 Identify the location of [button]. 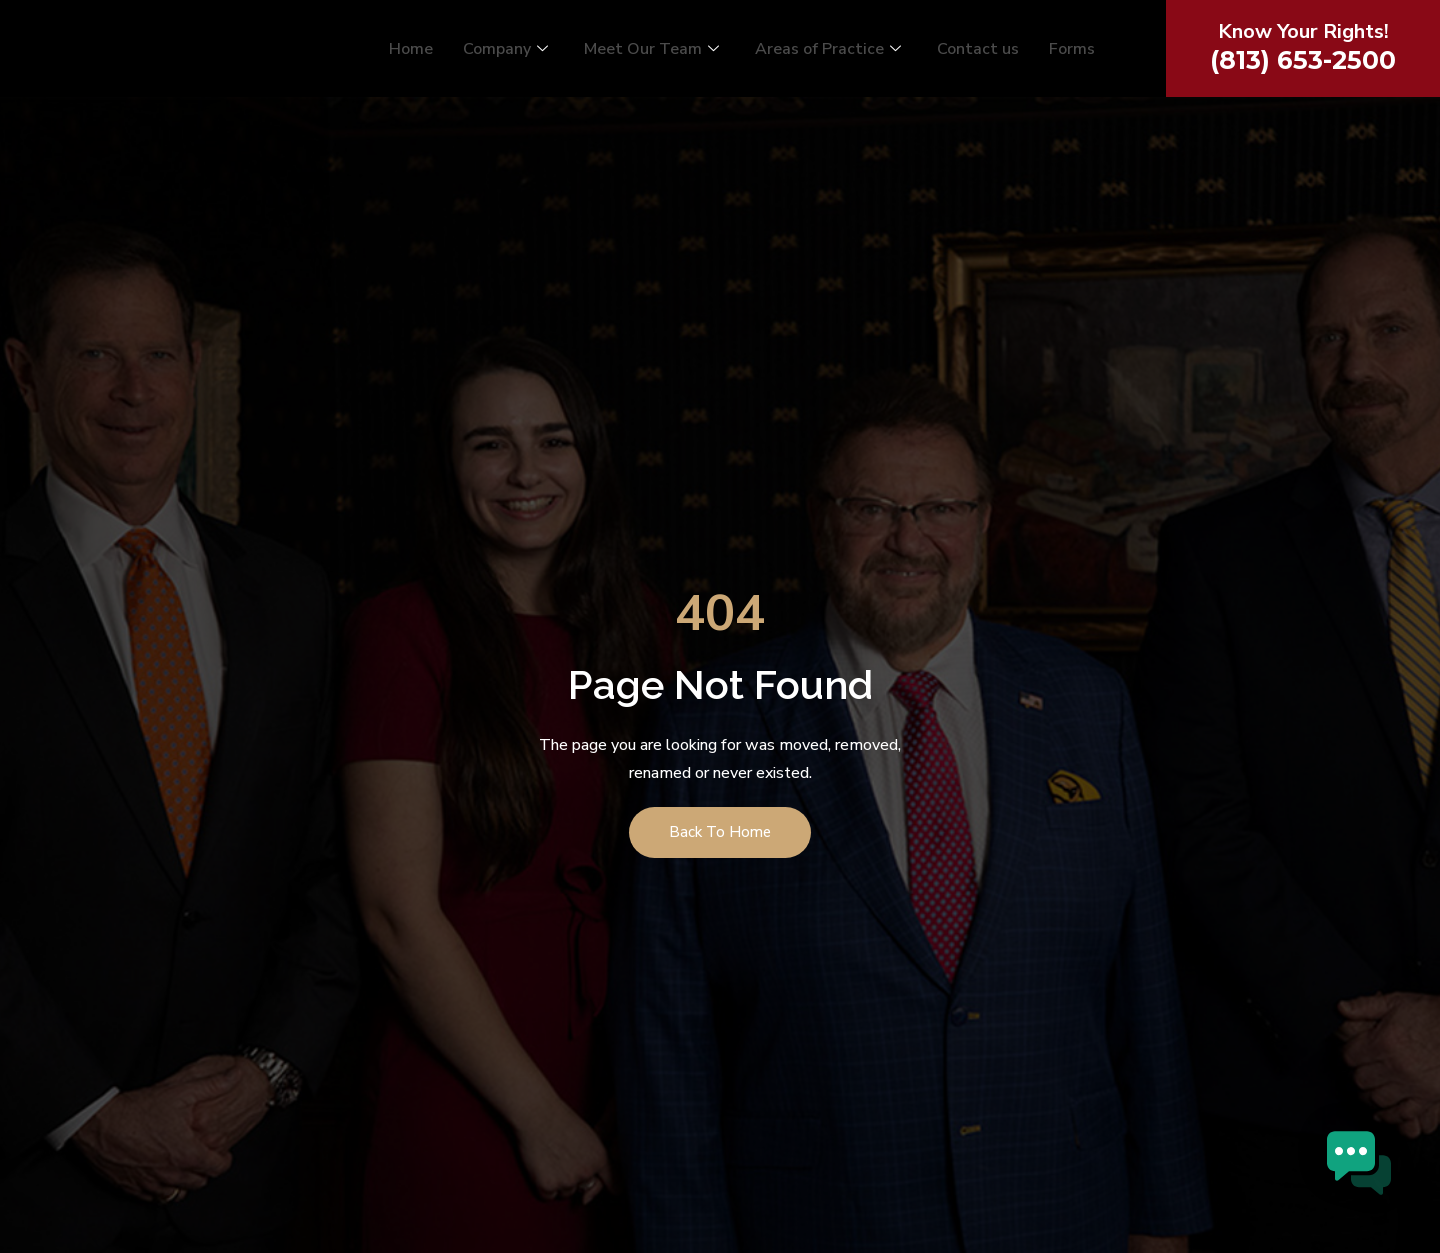
(1378, 1186).